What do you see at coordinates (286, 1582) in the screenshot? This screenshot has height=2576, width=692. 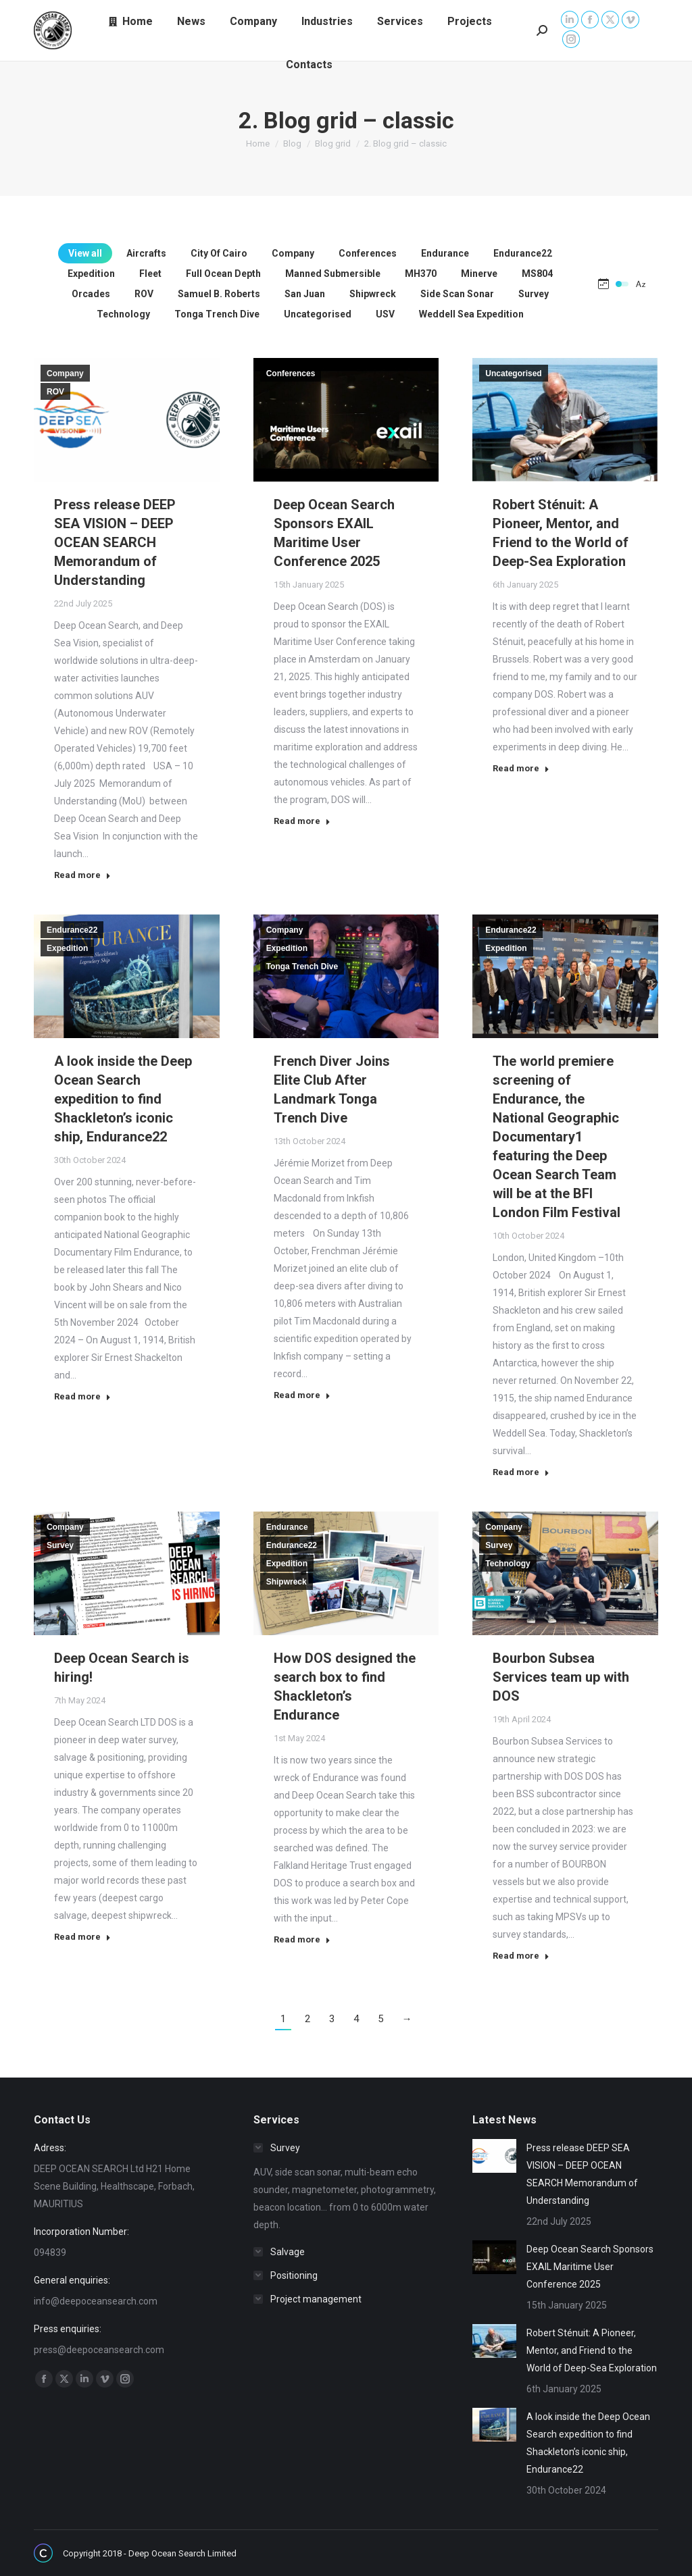 I see `Shipwreck` at bounding box center [286, 1582].